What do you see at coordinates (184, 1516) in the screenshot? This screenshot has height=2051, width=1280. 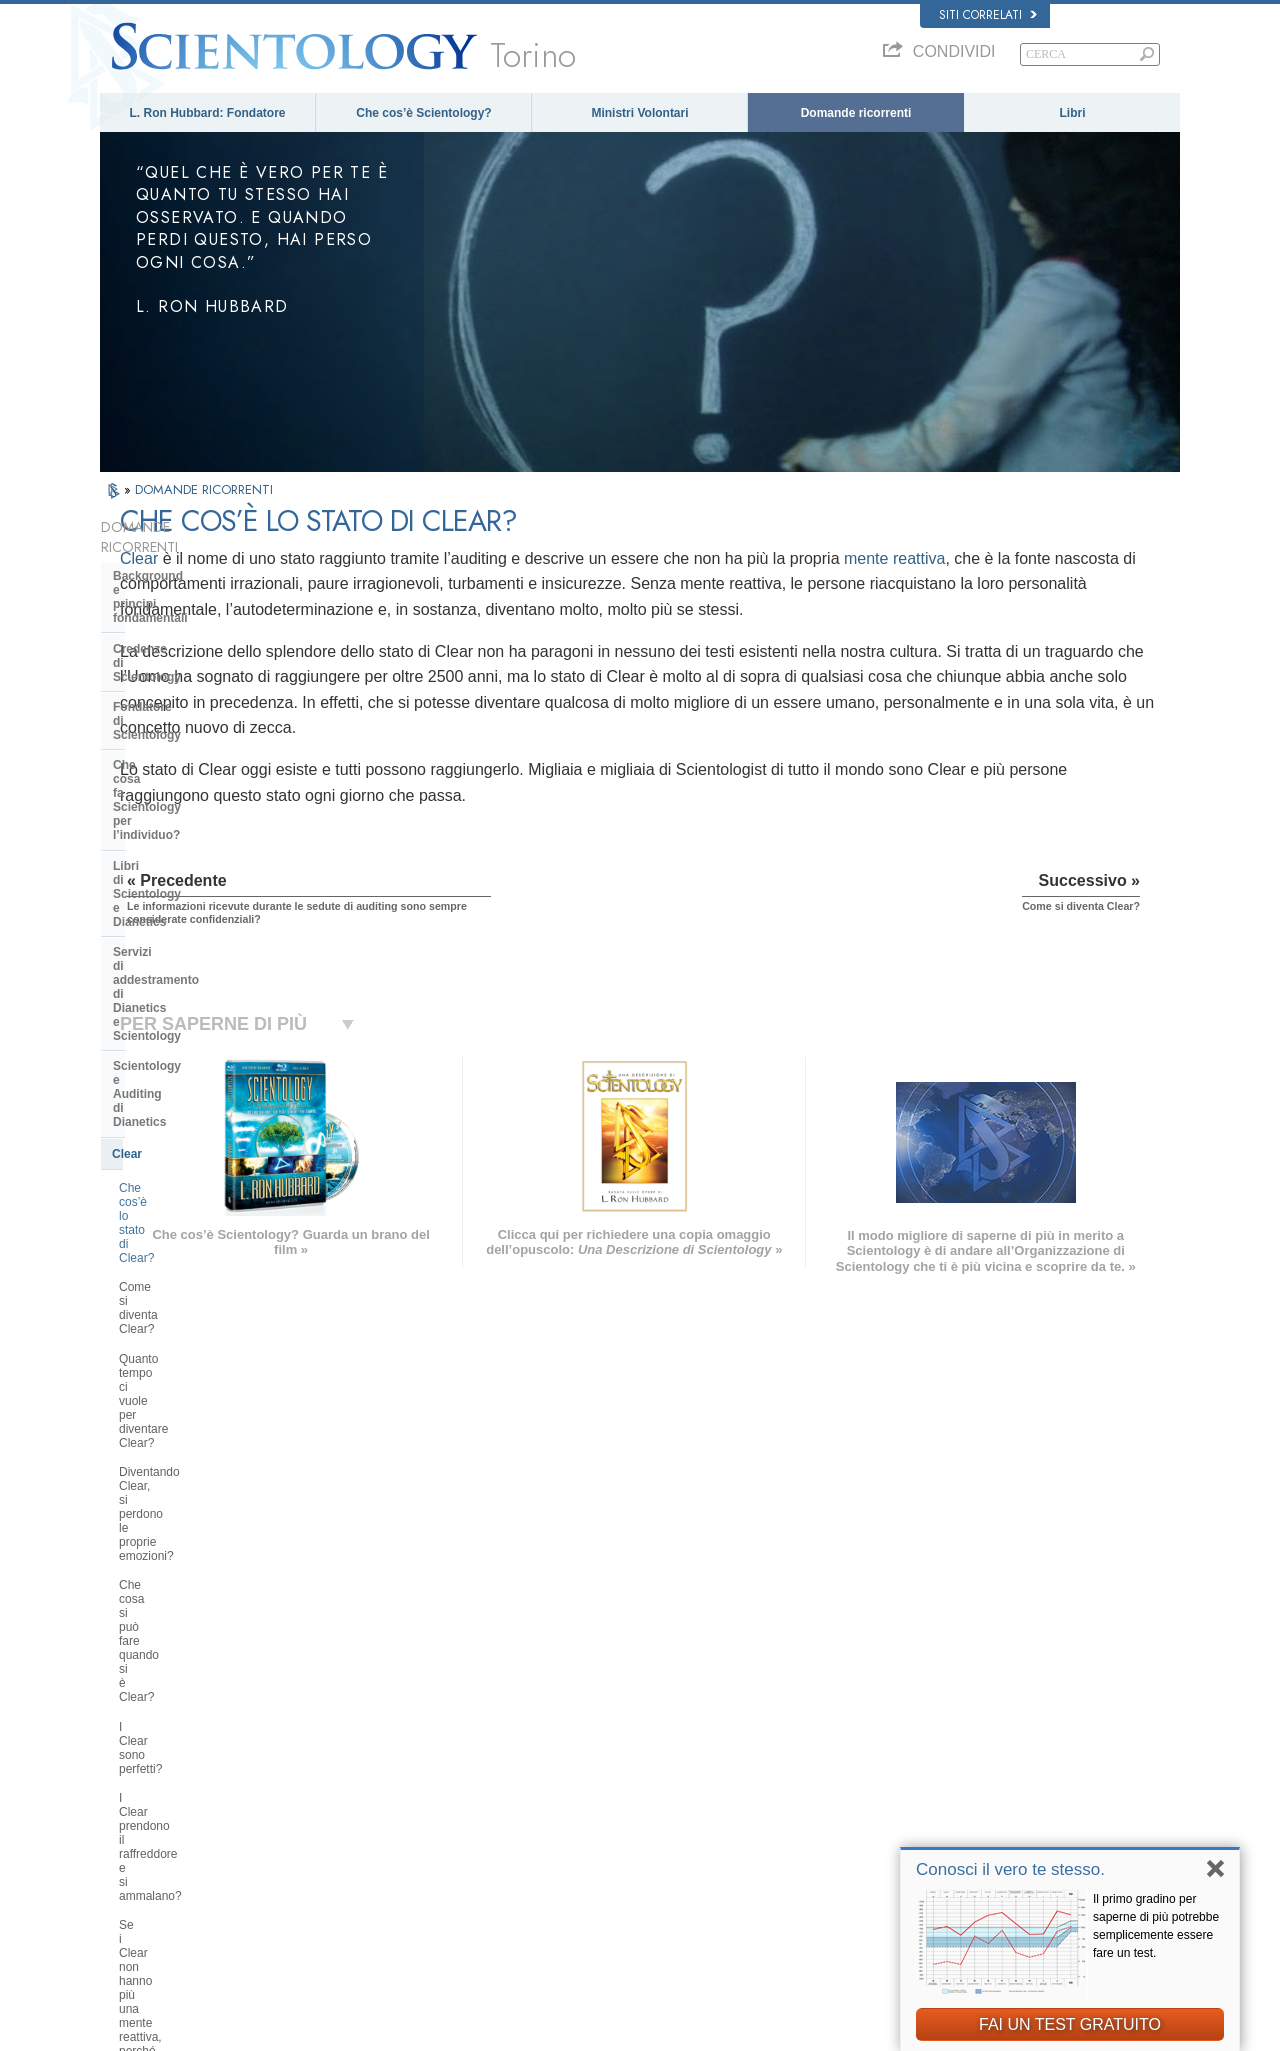 I see `Scientology nella società` at bounding box center [184, 1516].